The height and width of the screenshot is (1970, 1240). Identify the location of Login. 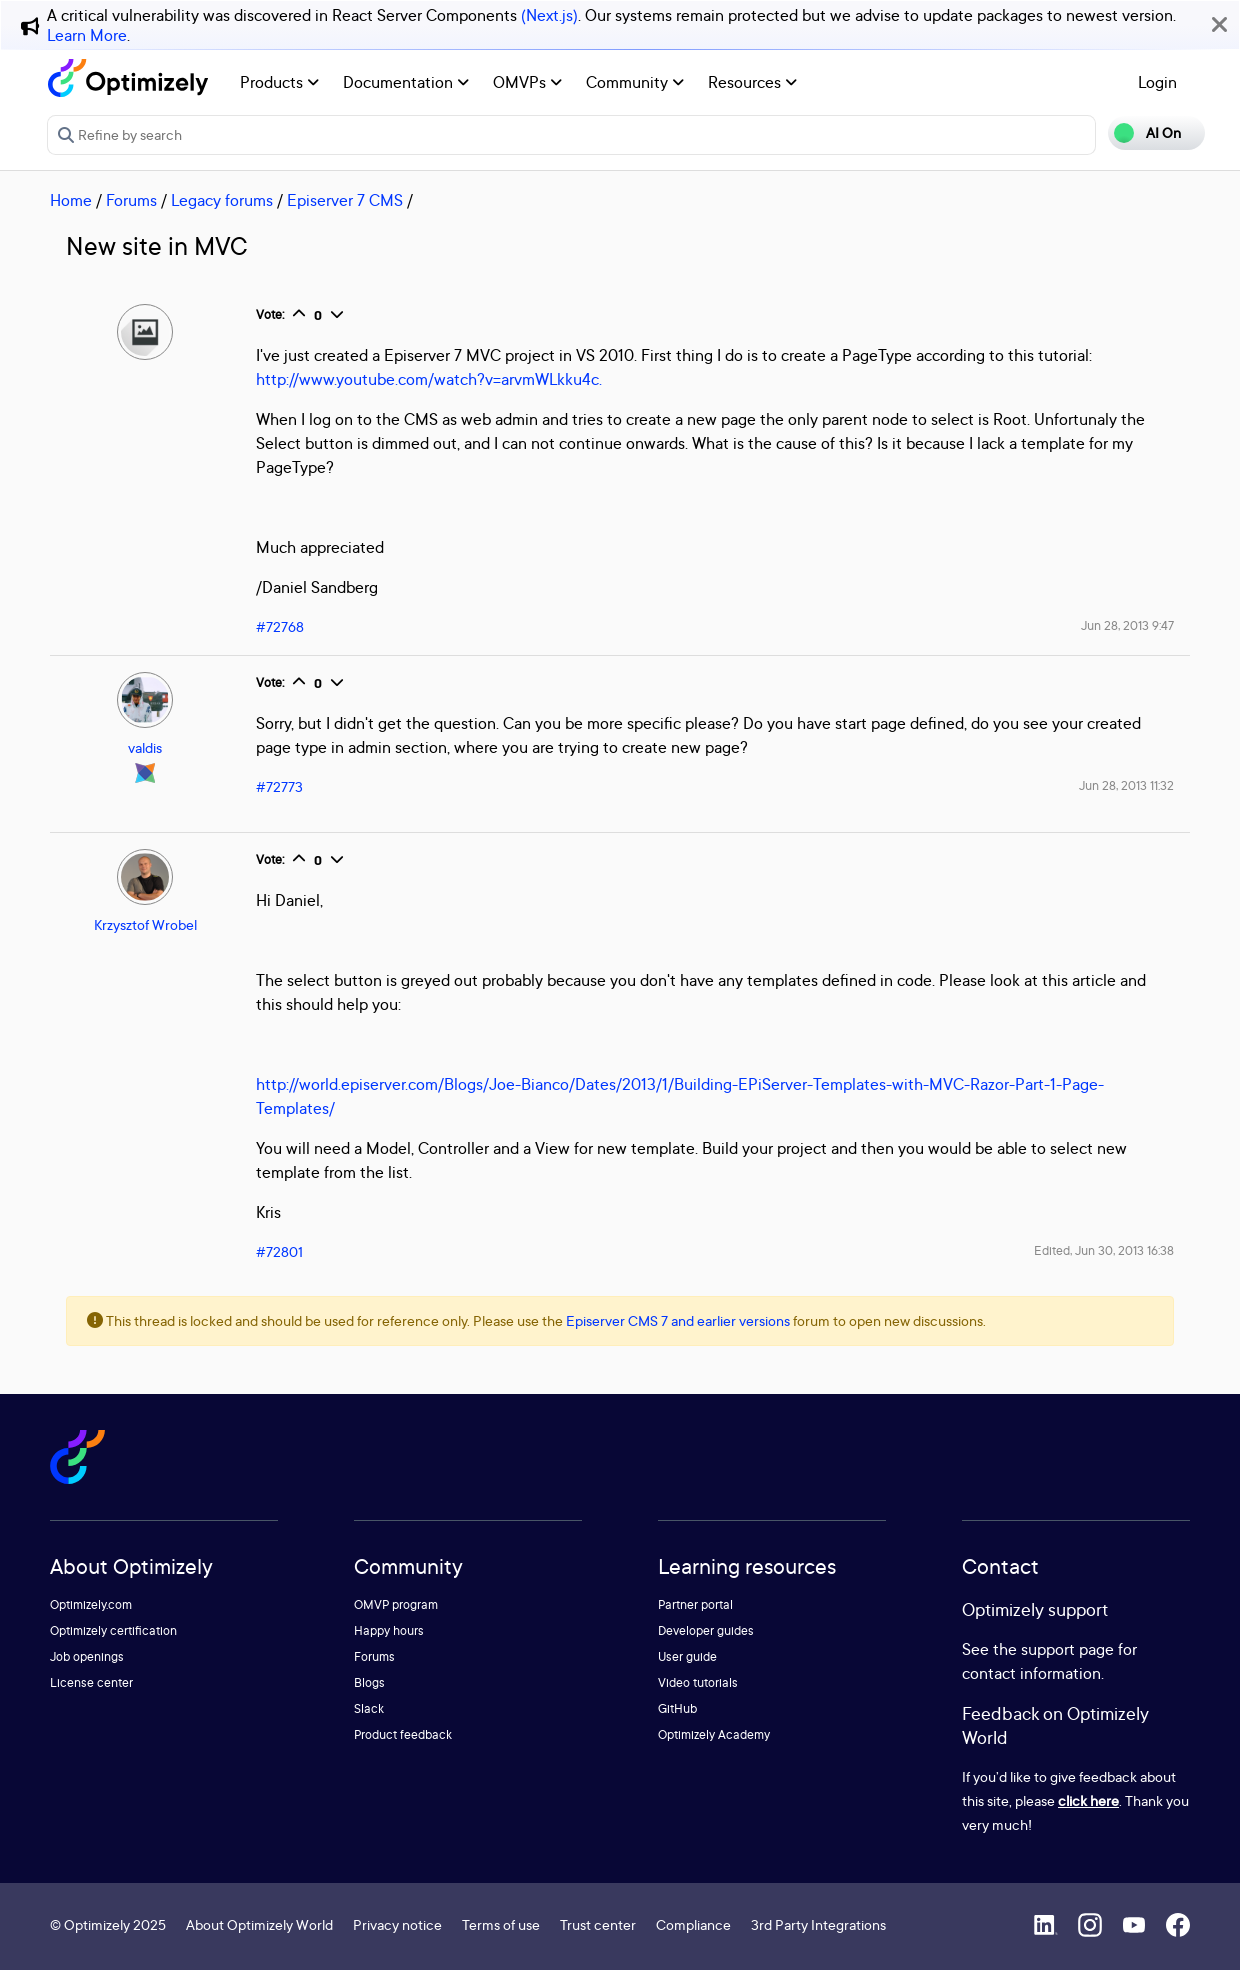
(1157, 82).